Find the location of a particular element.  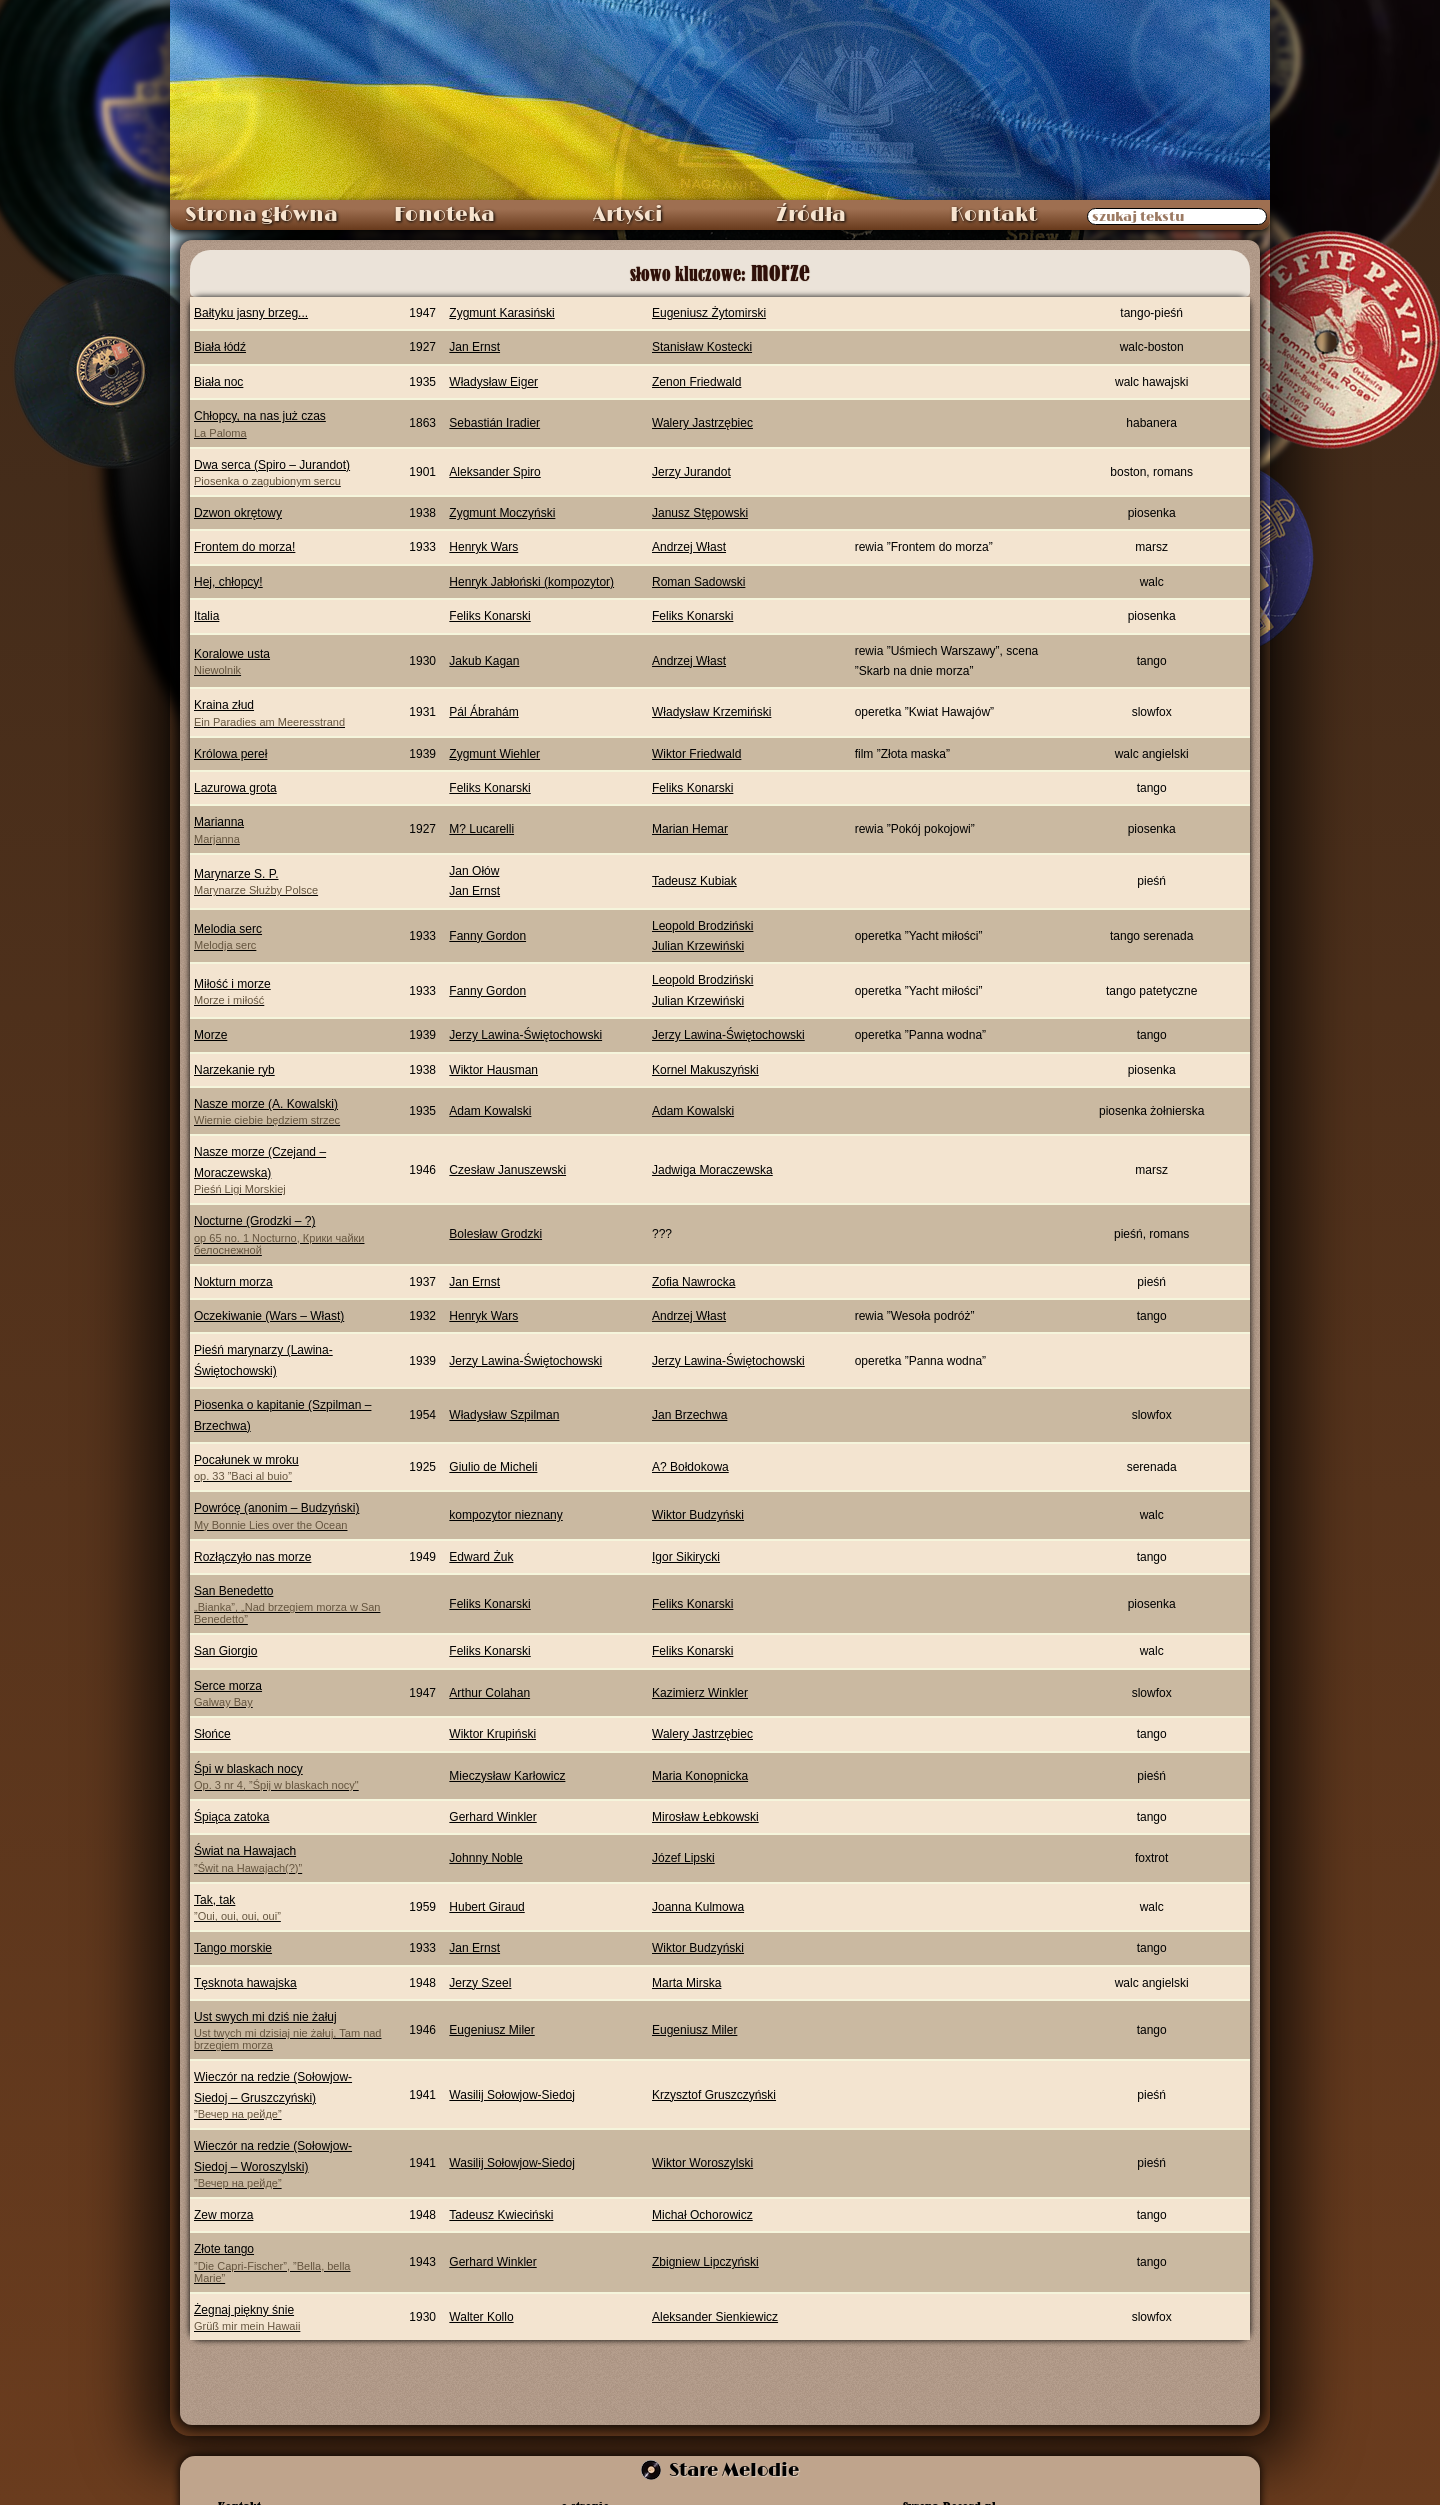

Jakub Kagan is located at coordinates (484, 661).